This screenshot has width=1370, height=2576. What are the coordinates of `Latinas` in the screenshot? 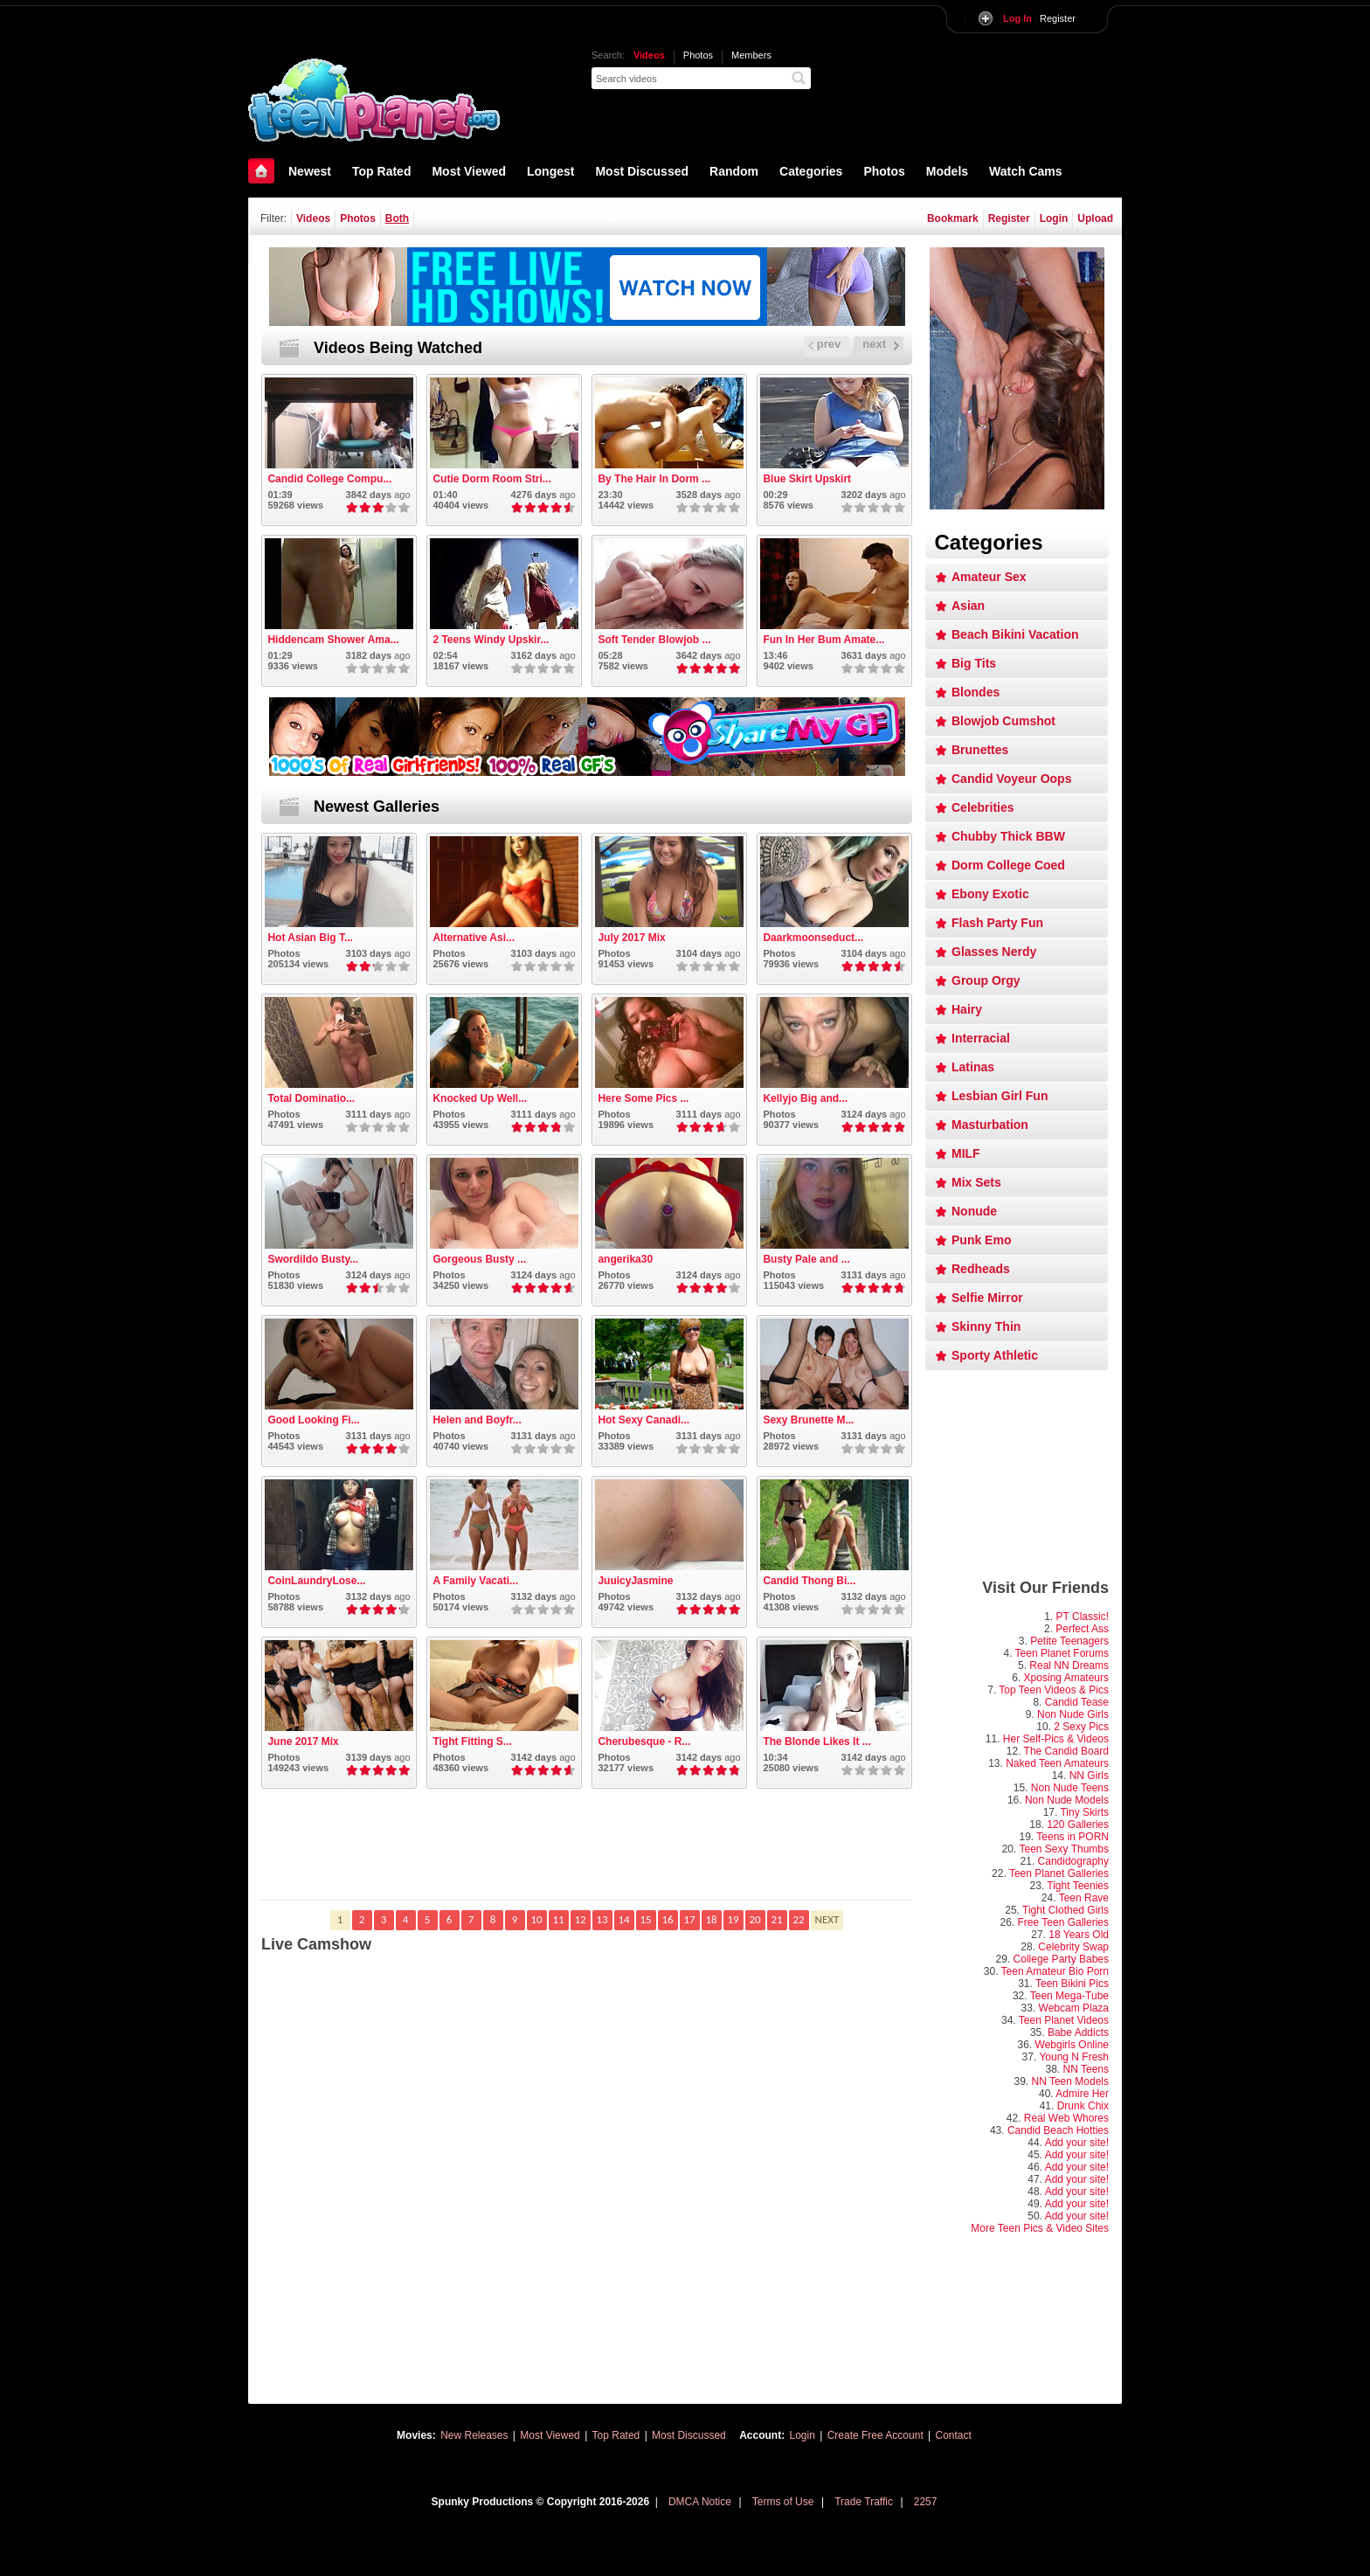 It's located at (972, 1067).